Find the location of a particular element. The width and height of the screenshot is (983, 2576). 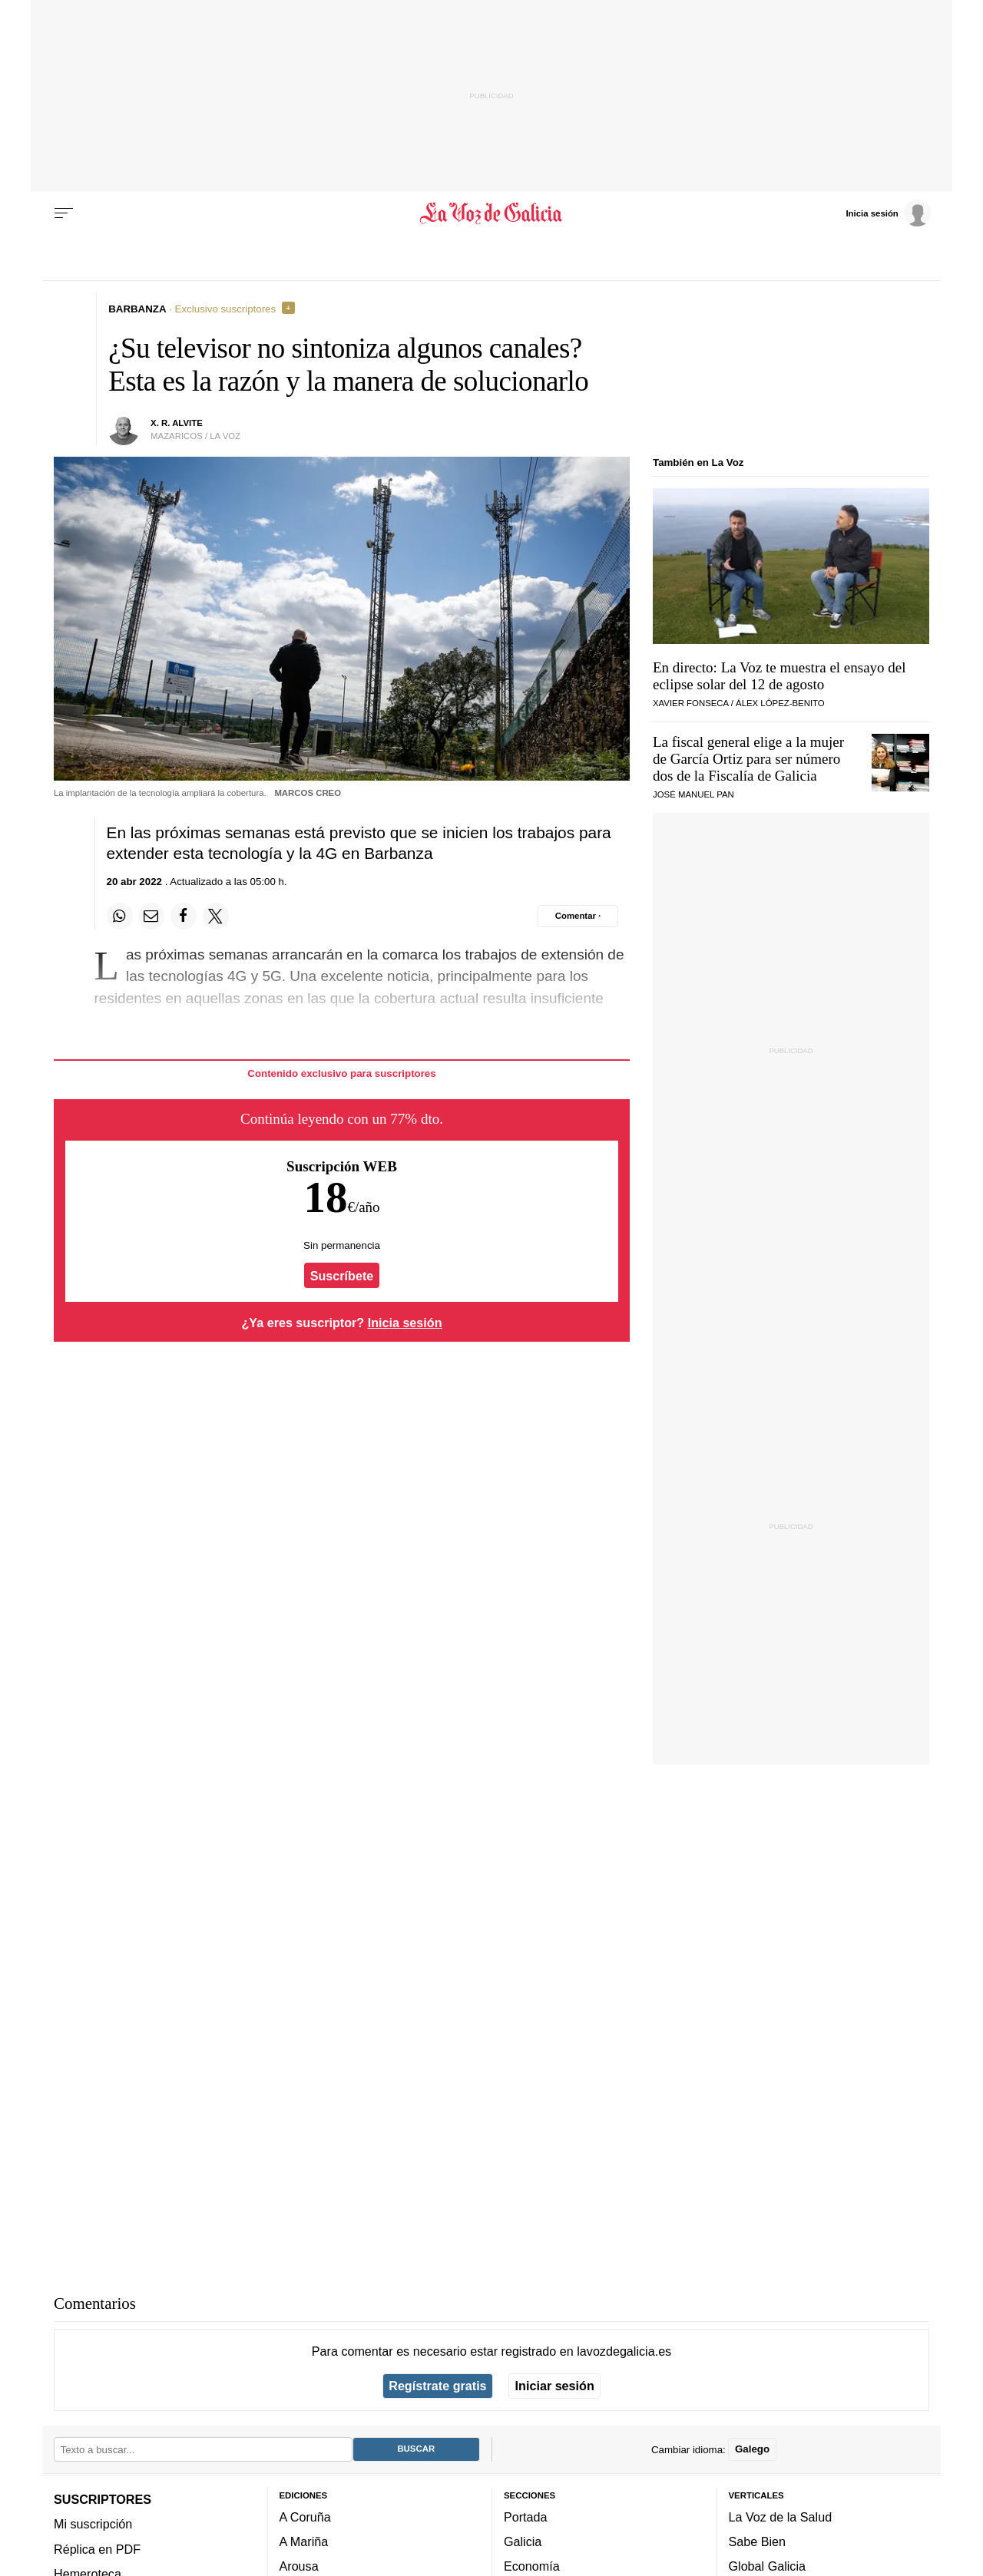

Mi suscripción is located at coordinates (93, 2524).